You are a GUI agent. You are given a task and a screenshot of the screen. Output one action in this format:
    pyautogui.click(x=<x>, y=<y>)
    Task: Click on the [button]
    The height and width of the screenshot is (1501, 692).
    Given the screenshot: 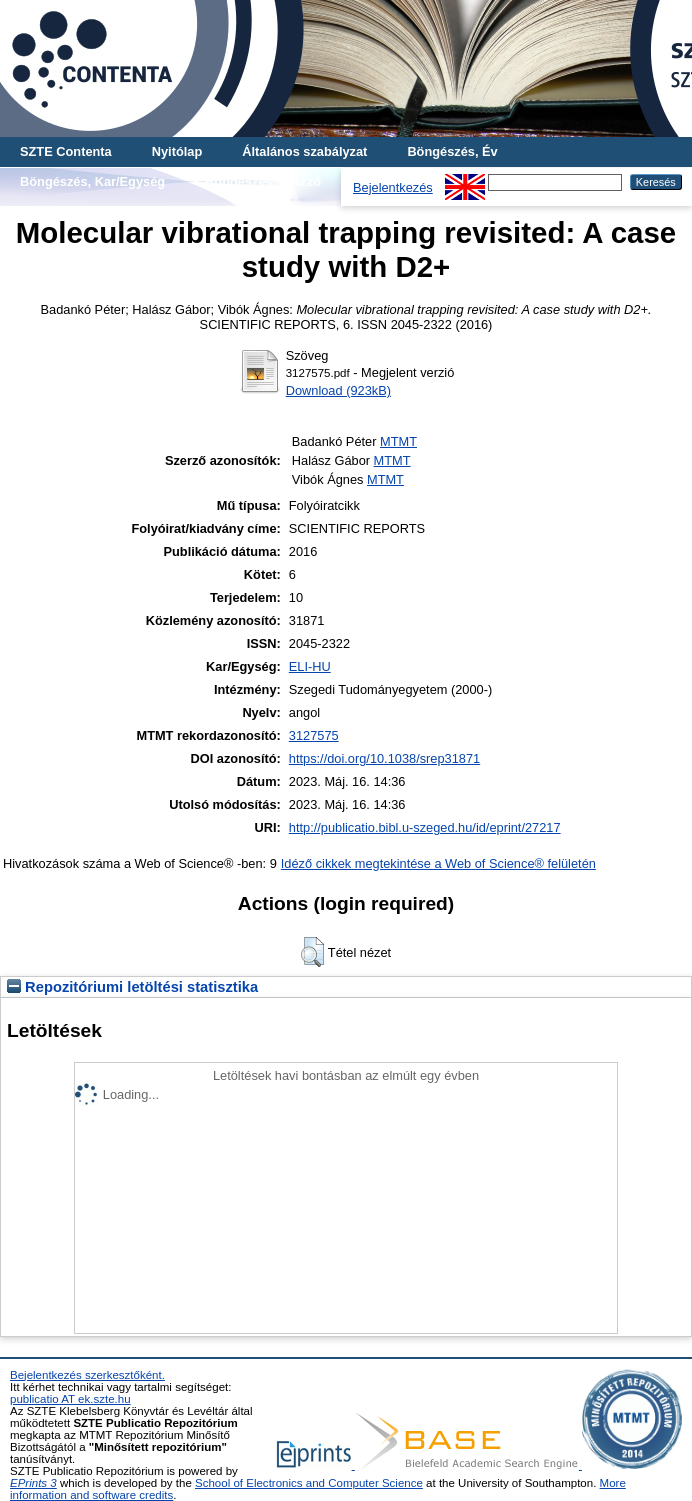 What is the action you would take?
    pyautogui.click(x=312, y=952)
    